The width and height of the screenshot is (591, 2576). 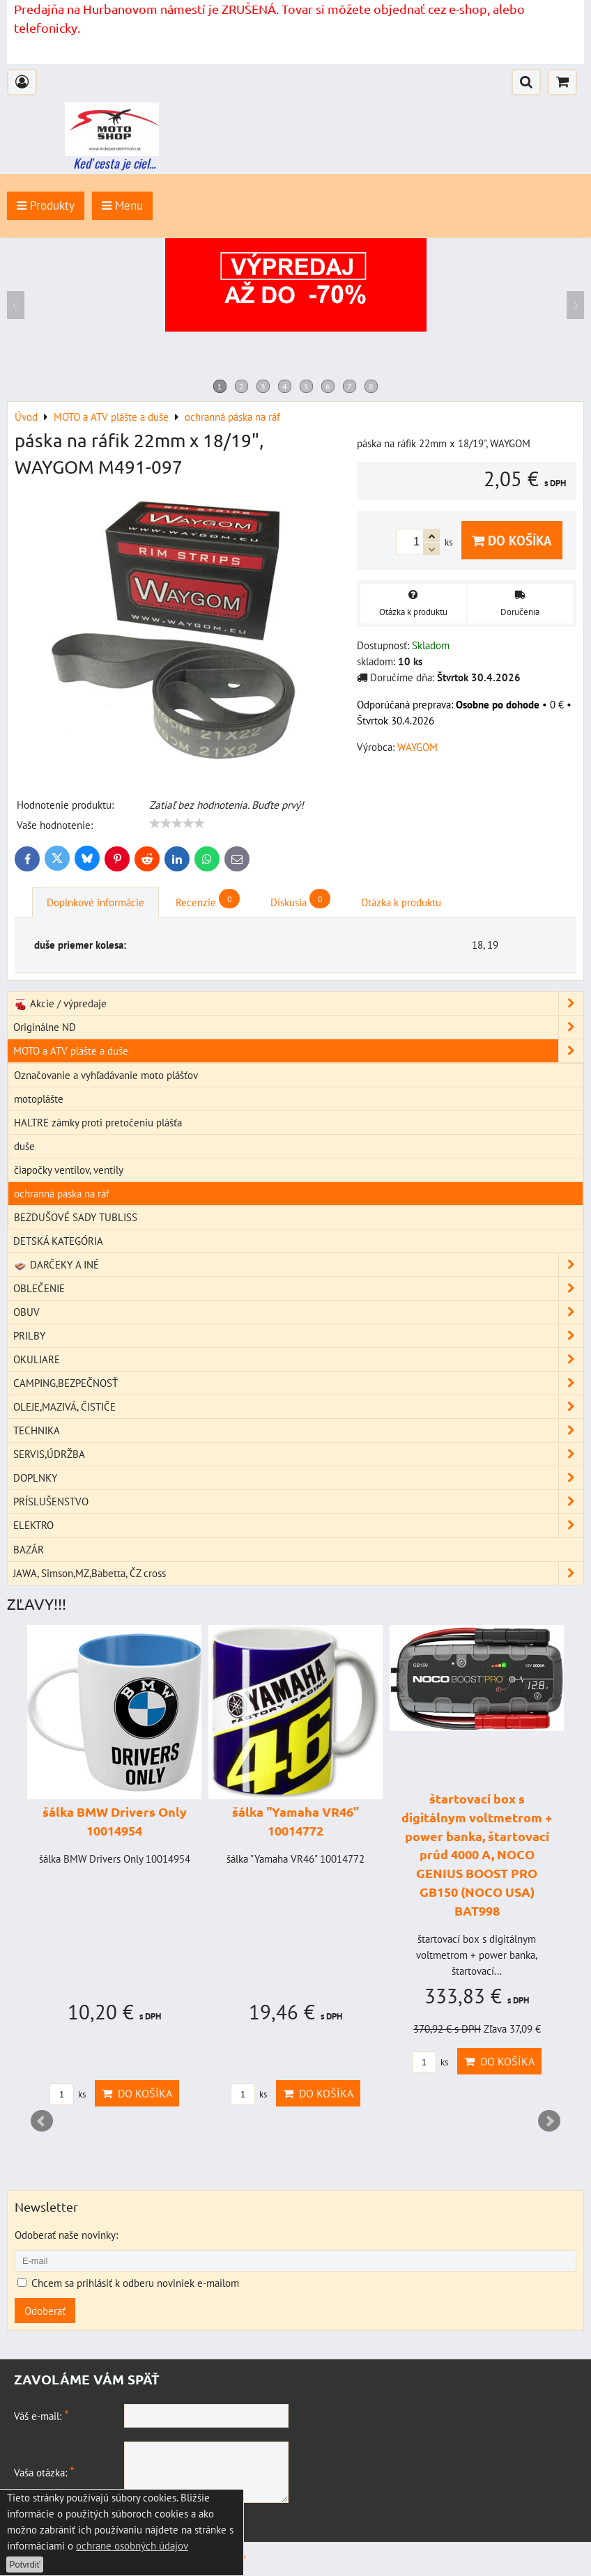 What do you see at coordinates (106, 1075) in the screenshot?
I see `Označovanie a vyhľadávanie moto plášťov` at bounding box center [106, 1075].